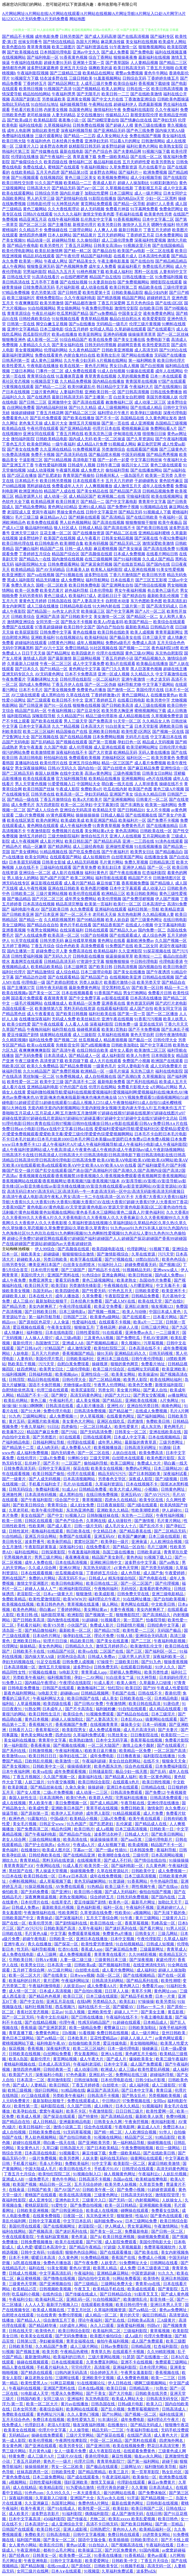 This screenshot has height=2576, width=191. I want to click on 成人三级伦理免费, so click(117, 240).